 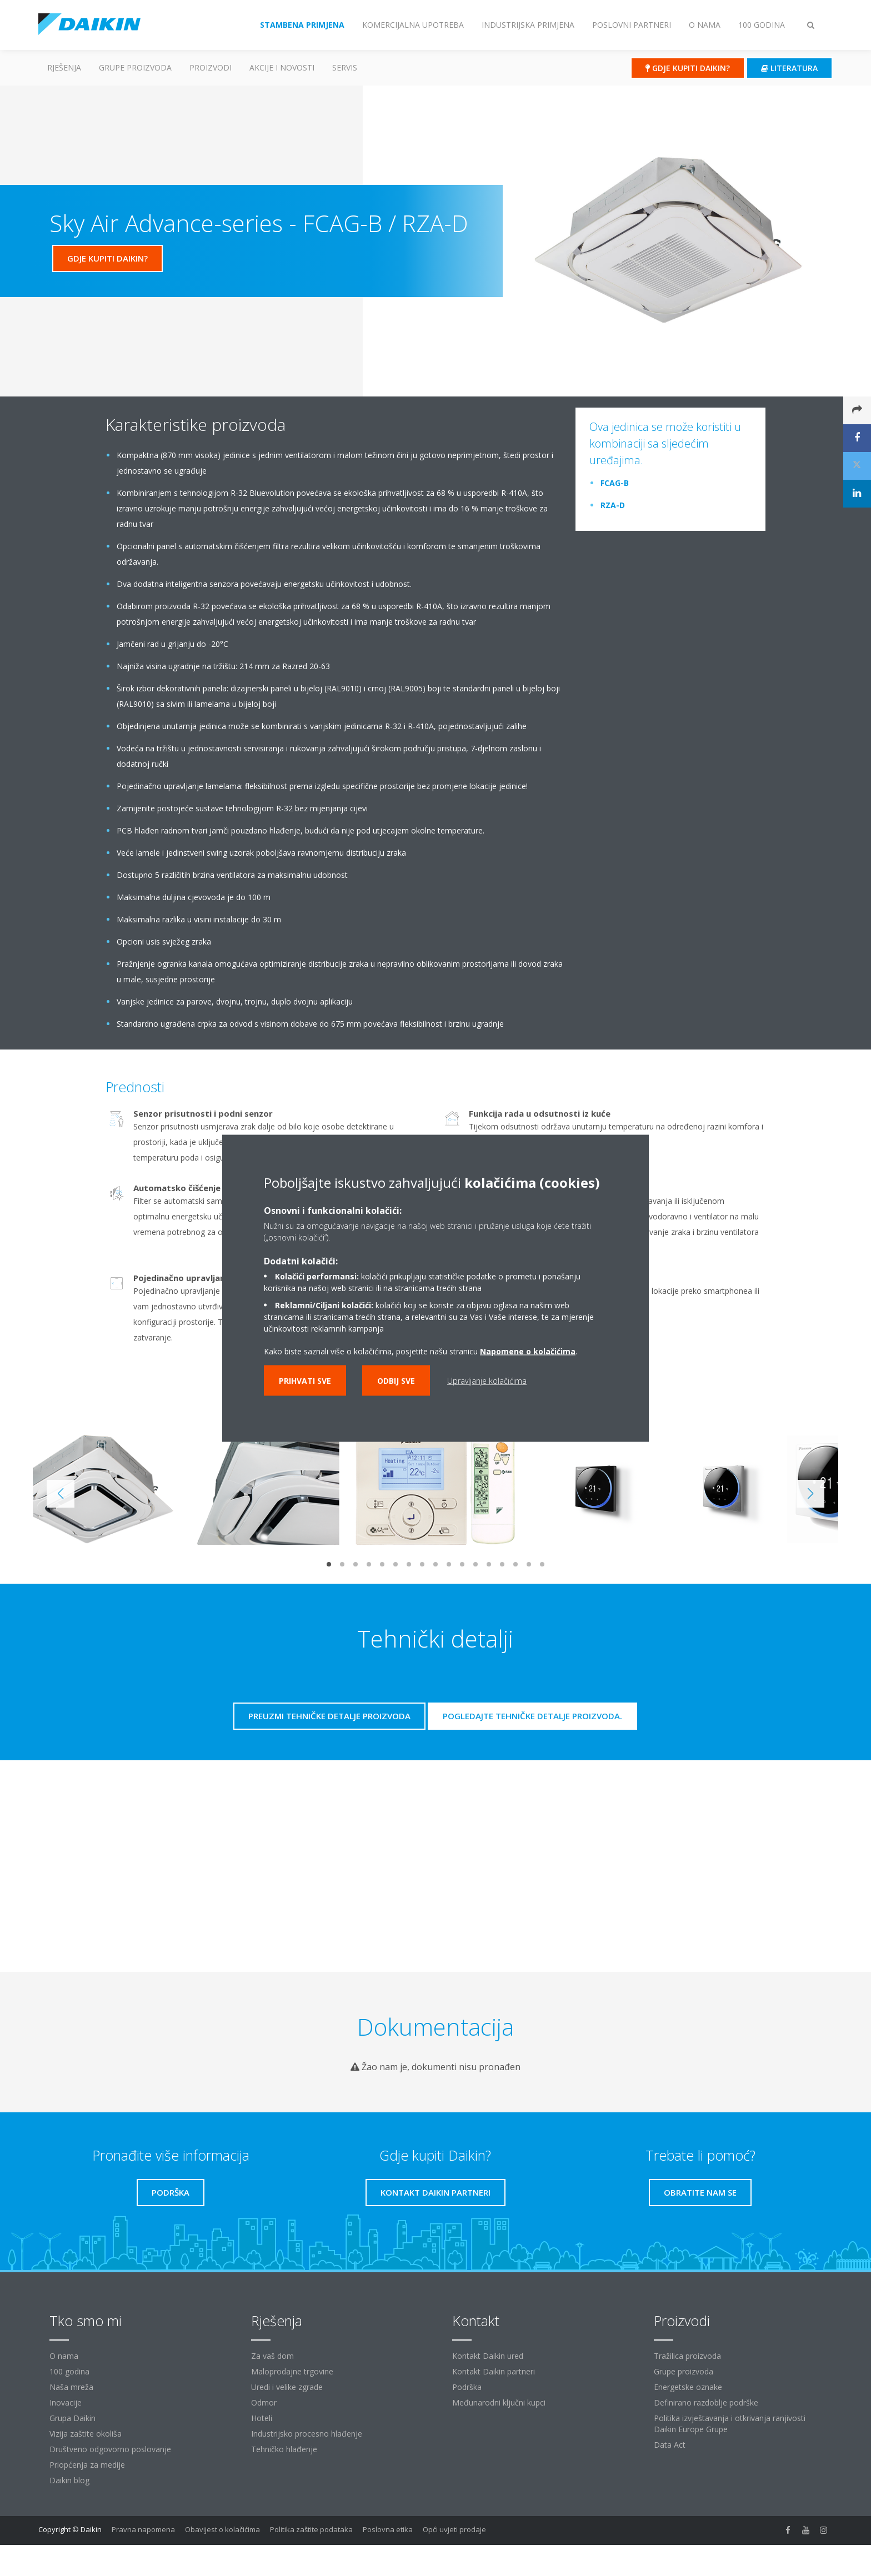 I want to click on Preuzmi tehničke detalje proizvoda, so click(x=329, y=1715).